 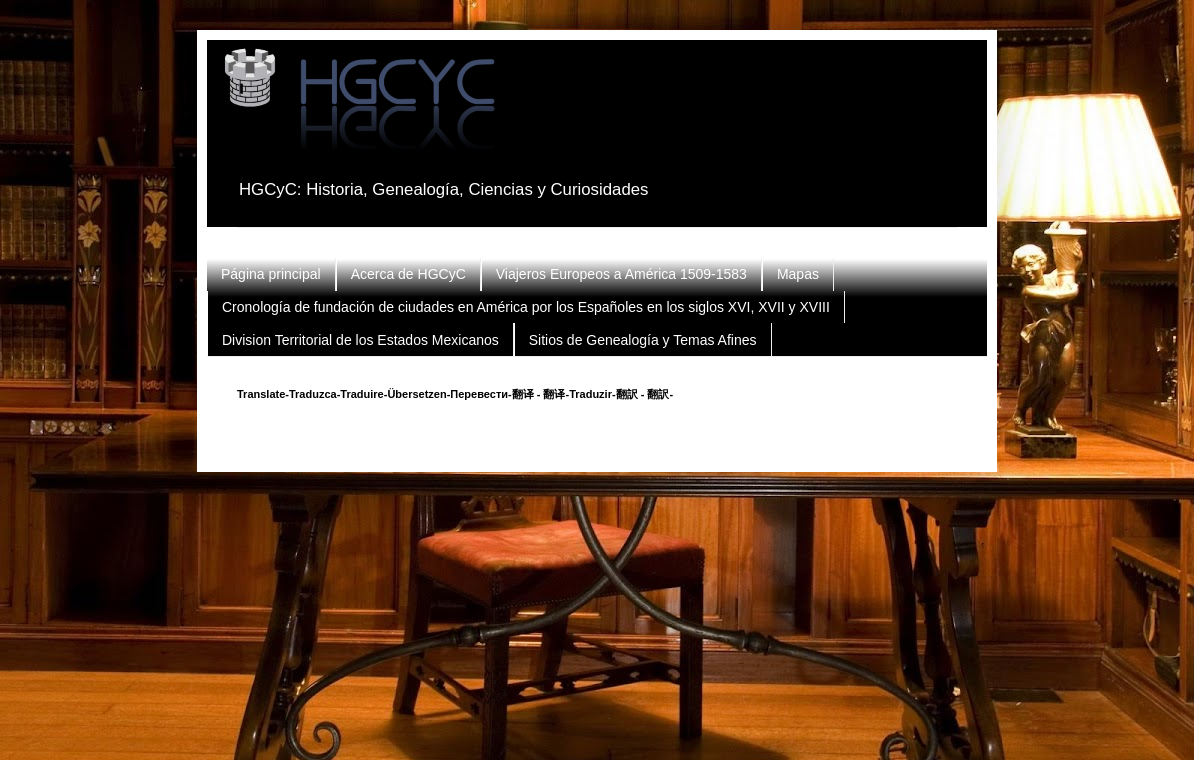 I want to click on Division Territorial de los Estados Mexicanos, so click(x=360, y=340).